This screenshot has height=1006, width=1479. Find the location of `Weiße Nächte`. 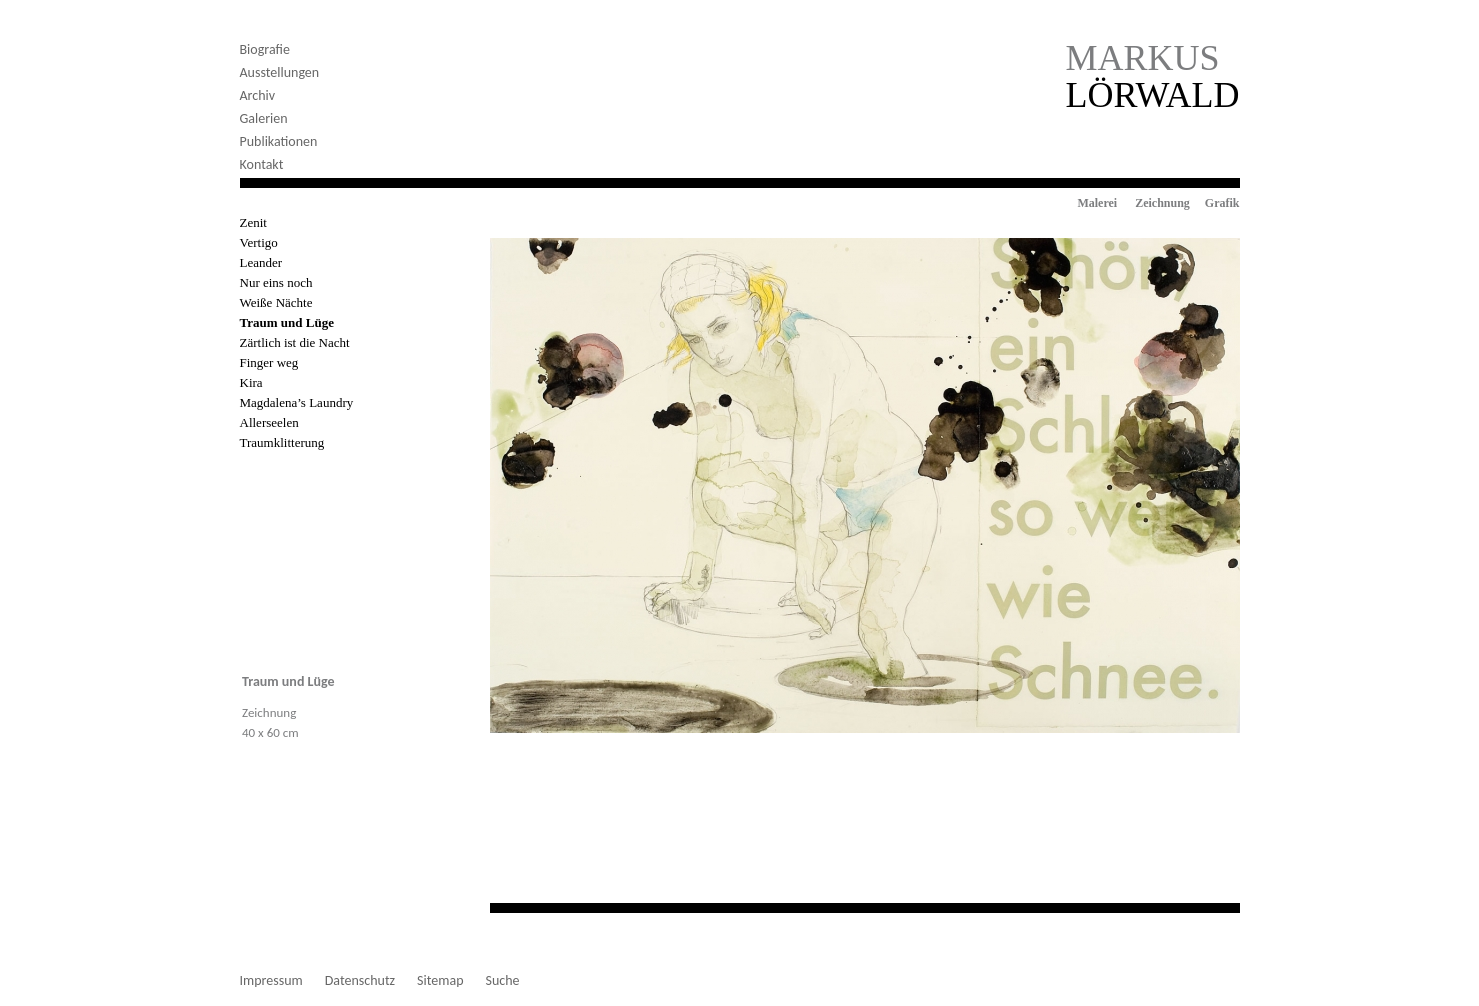

Weiße Nächte is located at coordinates (276, 302).